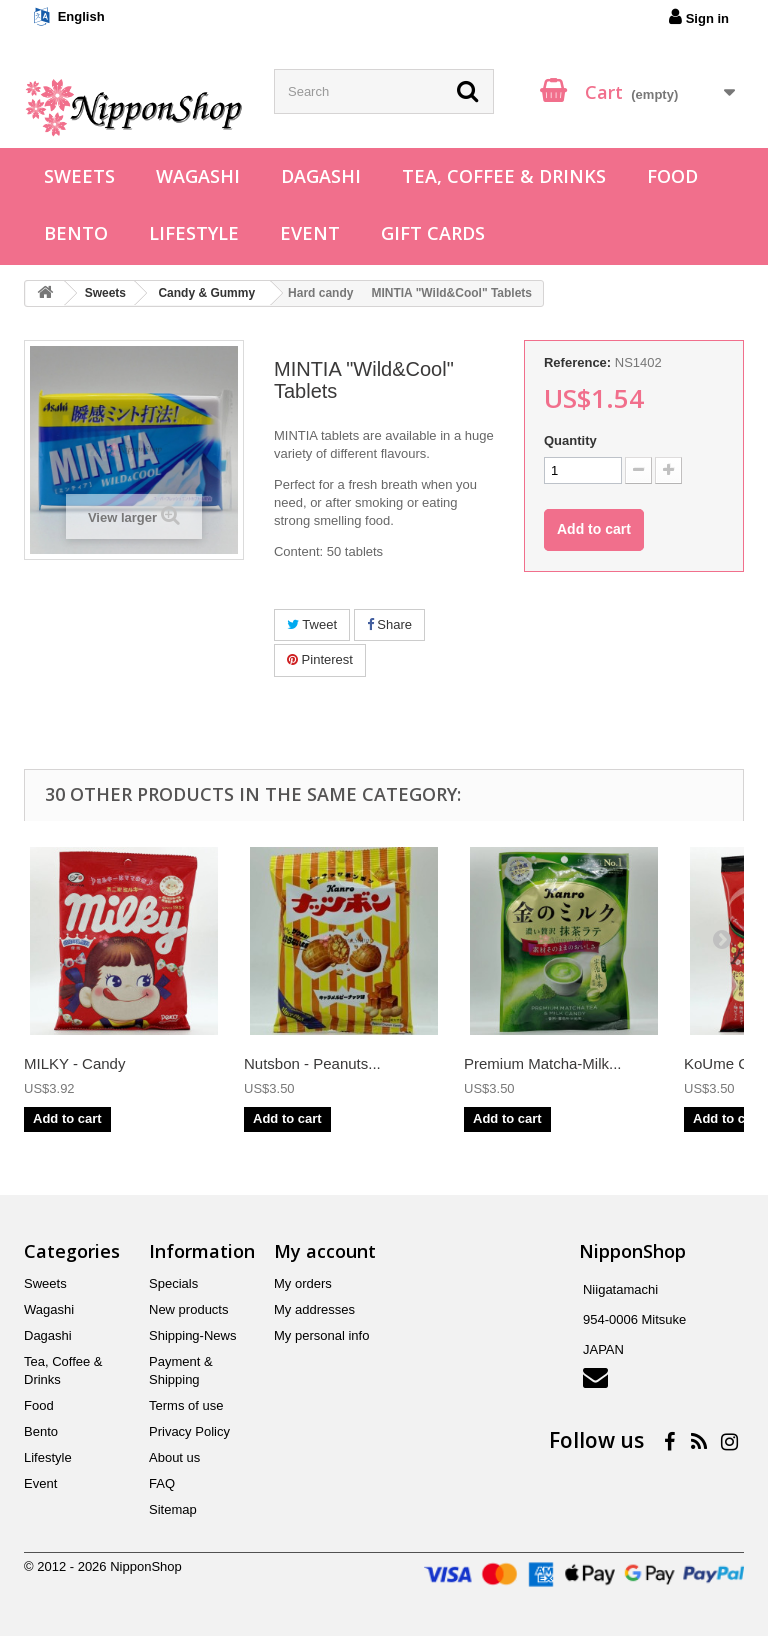 The width and height of the screenshot is (768, 1636). Describe the element at coordinates (312, 1063) in the screenshot. I see `Nutsbon - Peanuts...` at that location.